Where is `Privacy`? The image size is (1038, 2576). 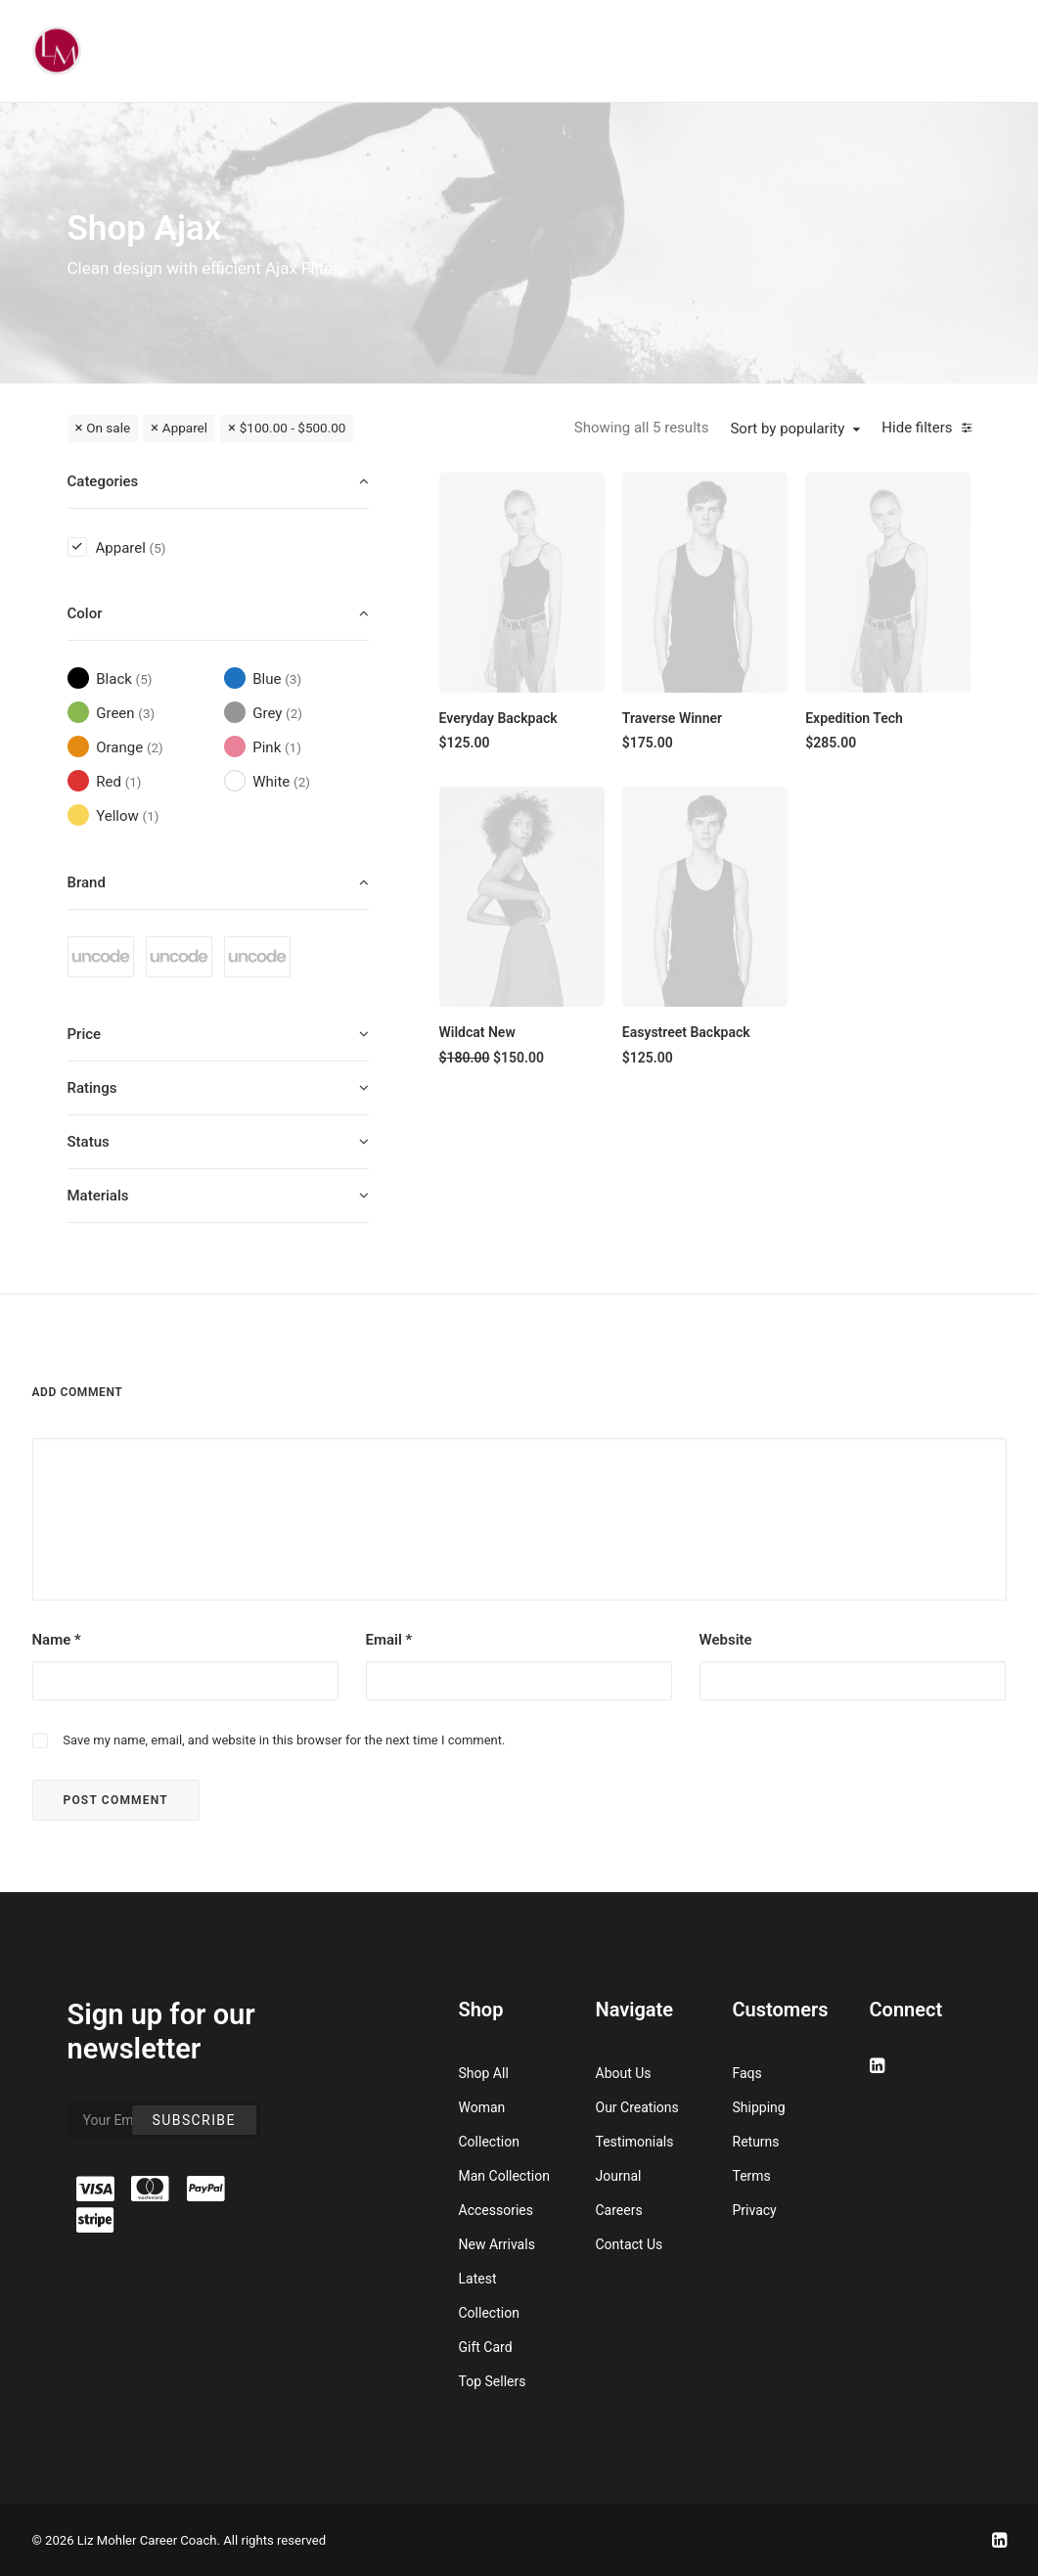
Privacy is located at coordinates (755, 2210).